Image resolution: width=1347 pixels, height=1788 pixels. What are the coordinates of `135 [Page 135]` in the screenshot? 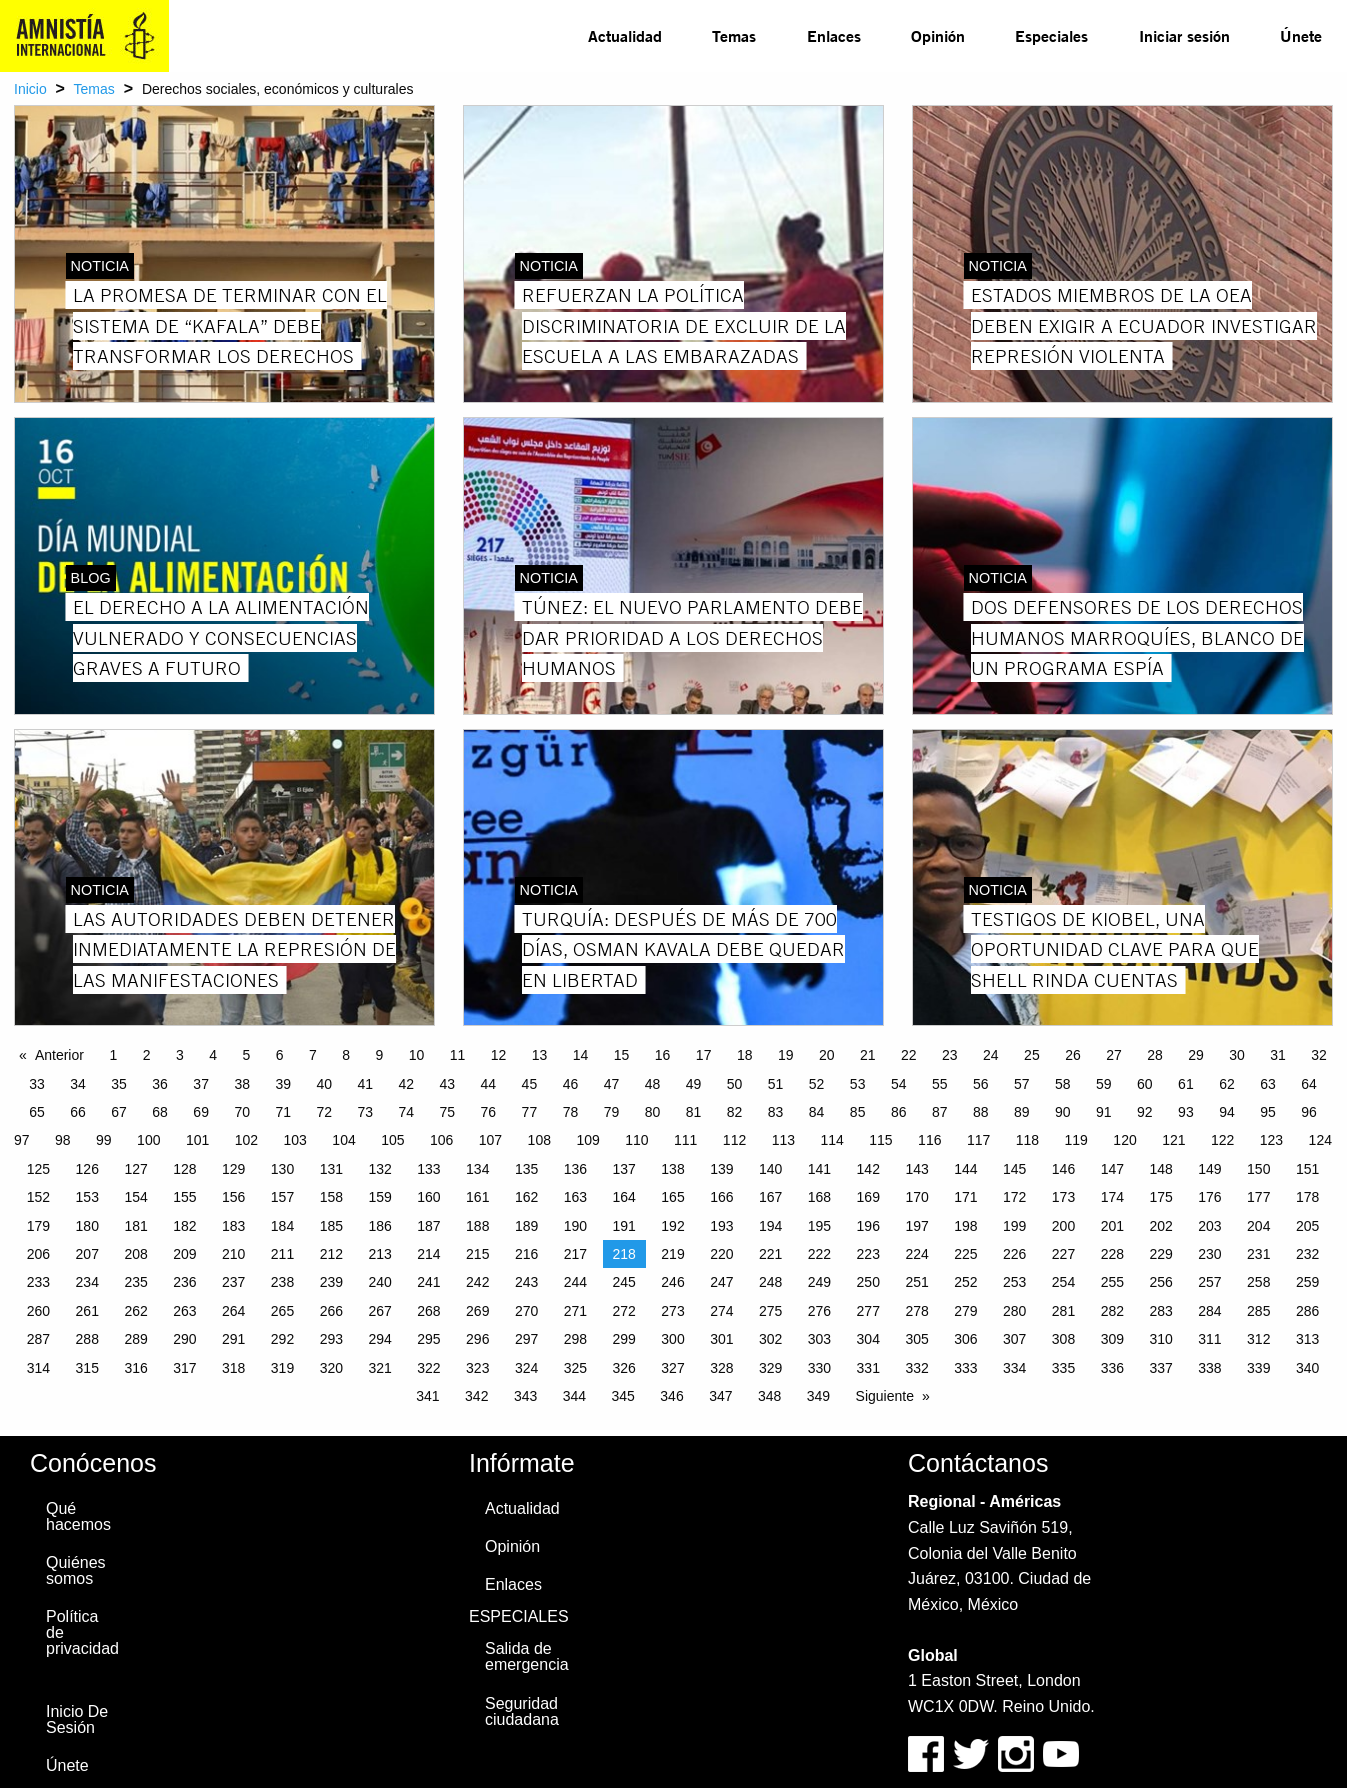 It's located at (526, 1169).